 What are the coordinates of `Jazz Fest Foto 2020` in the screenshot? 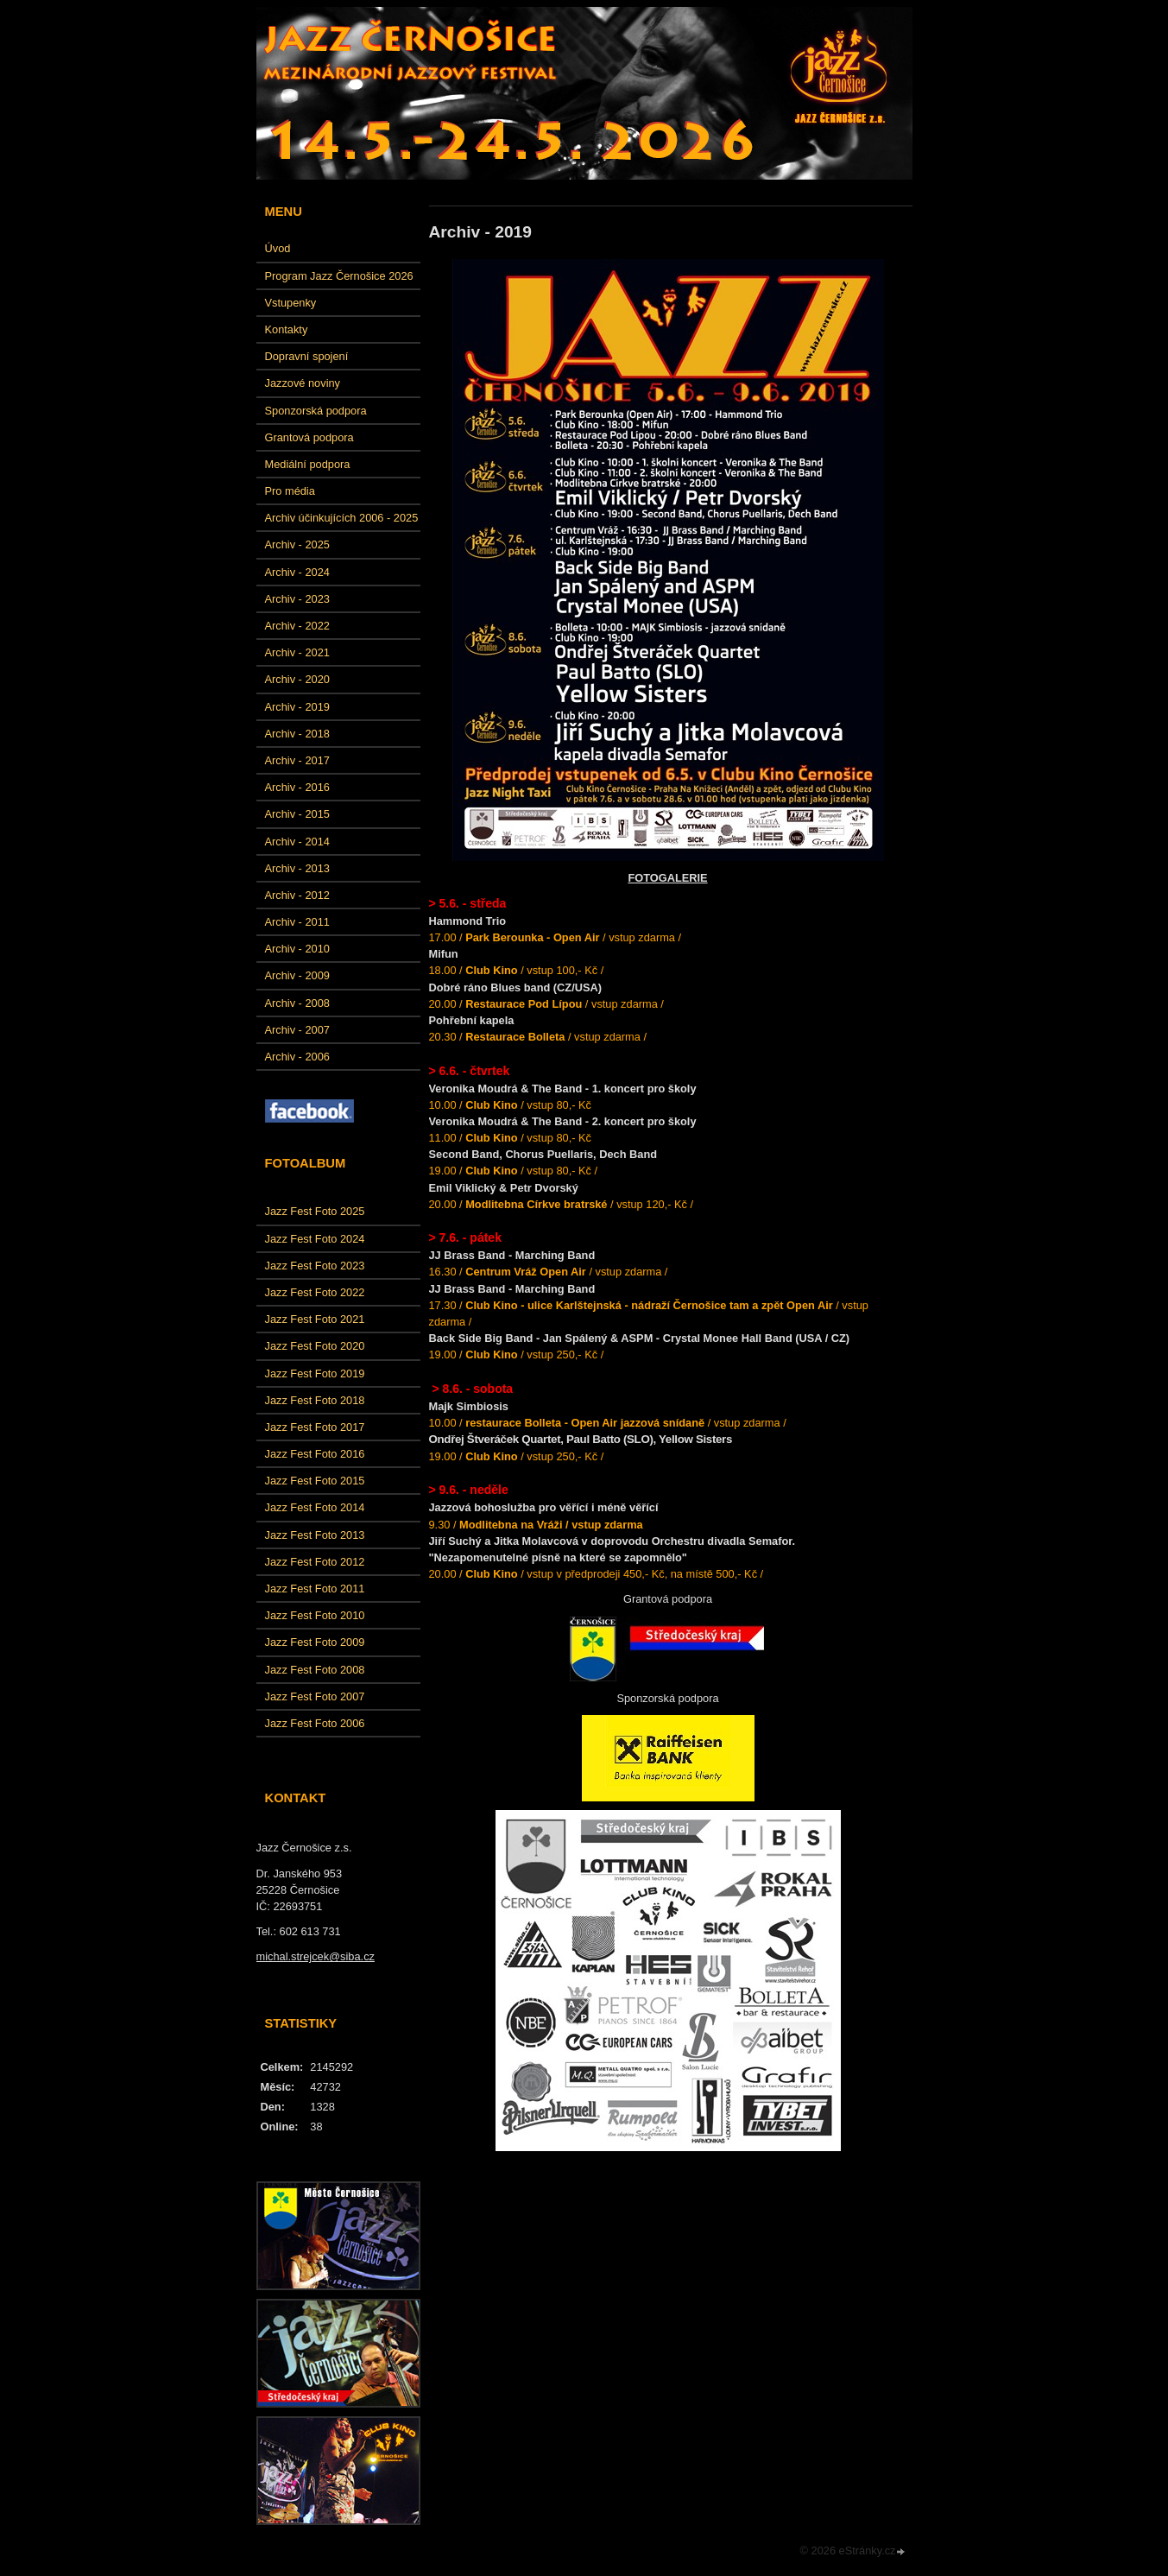 It's located at (315, 1345).